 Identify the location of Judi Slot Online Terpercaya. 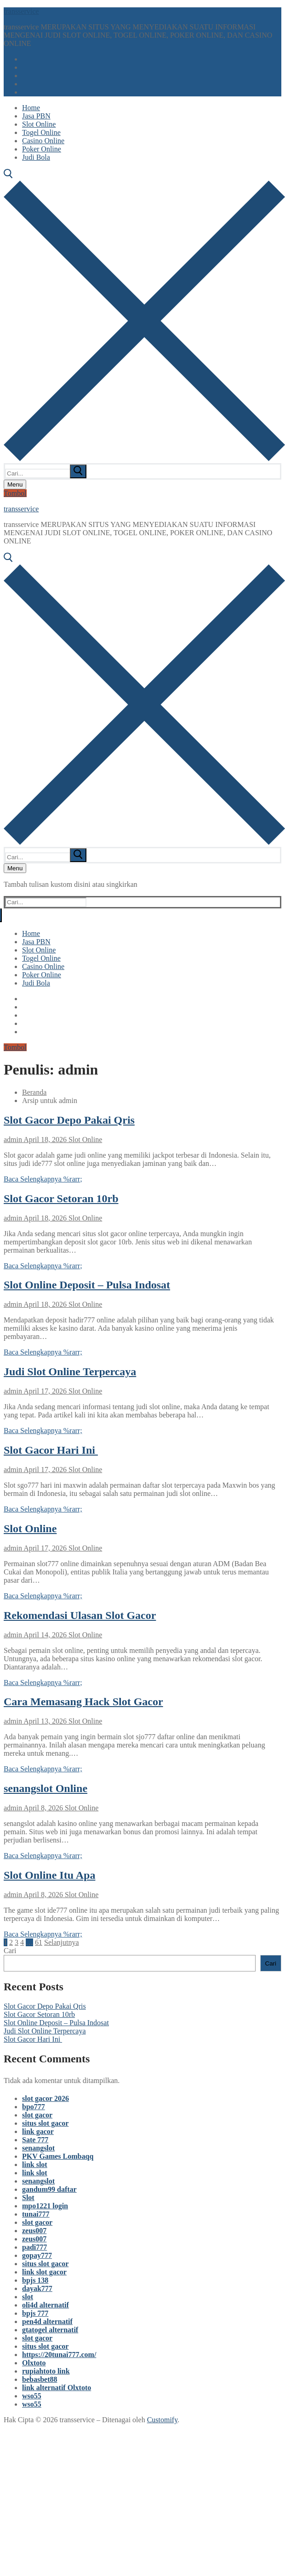
(70, 1372).